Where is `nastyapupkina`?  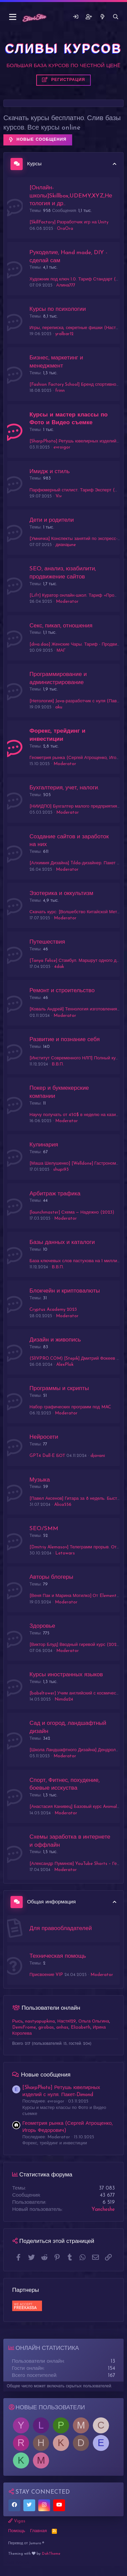
nastyapupkina is located at coordinates (40, 2021).